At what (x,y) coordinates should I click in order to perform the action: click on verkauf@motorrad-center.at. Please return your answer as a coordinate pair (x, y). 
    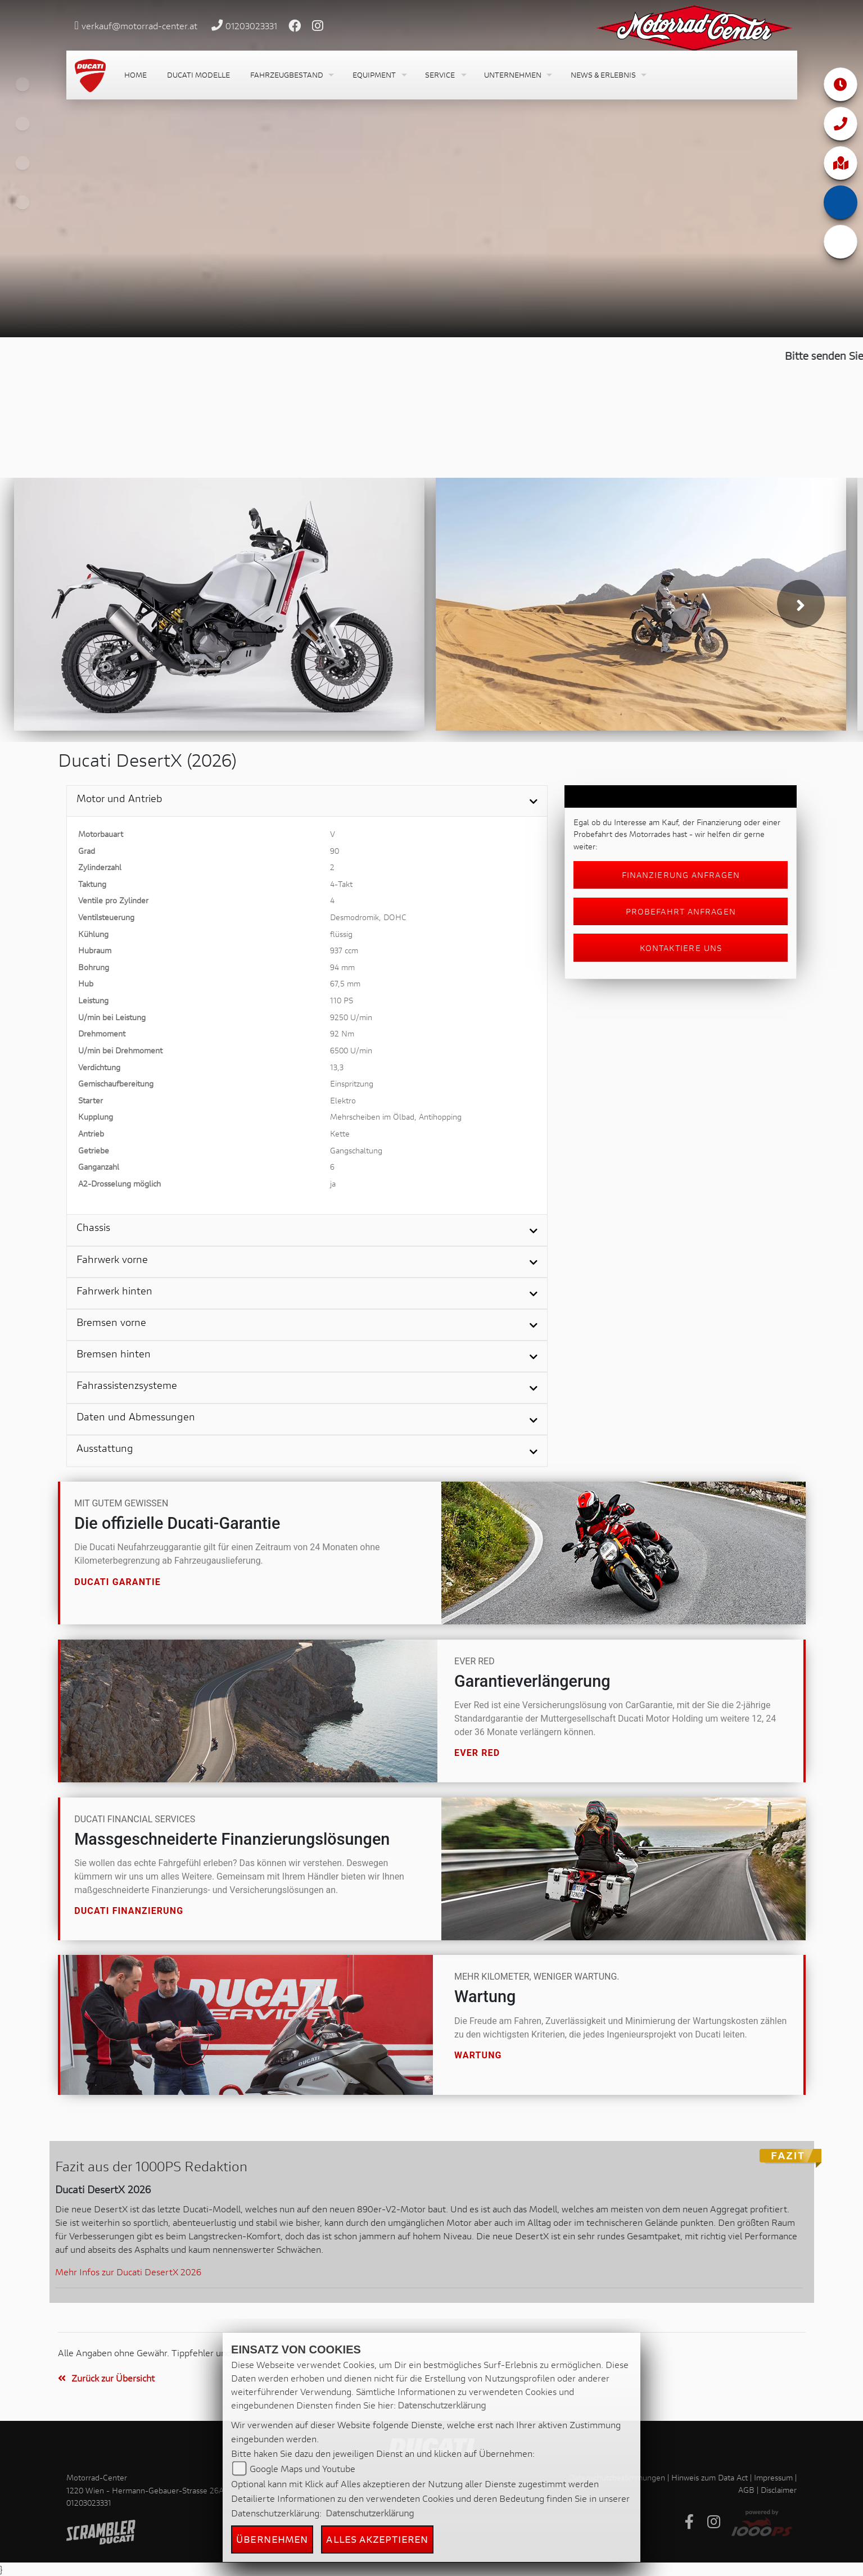
    Looking at the image, I should click on (139, 25).